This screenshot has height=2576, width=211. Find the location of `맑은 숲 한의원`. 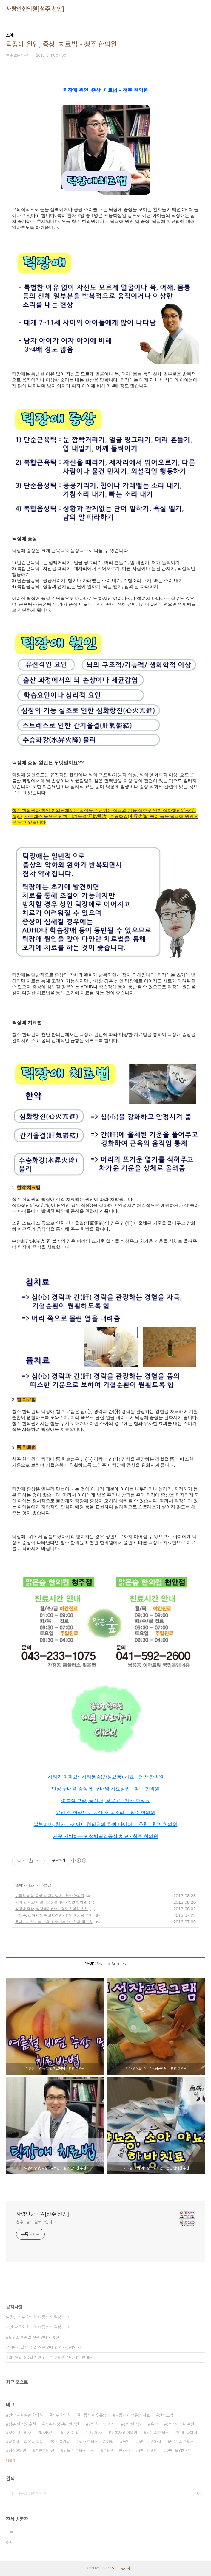

맑은 숲 한의원 is located at coordinates (182, 2441).